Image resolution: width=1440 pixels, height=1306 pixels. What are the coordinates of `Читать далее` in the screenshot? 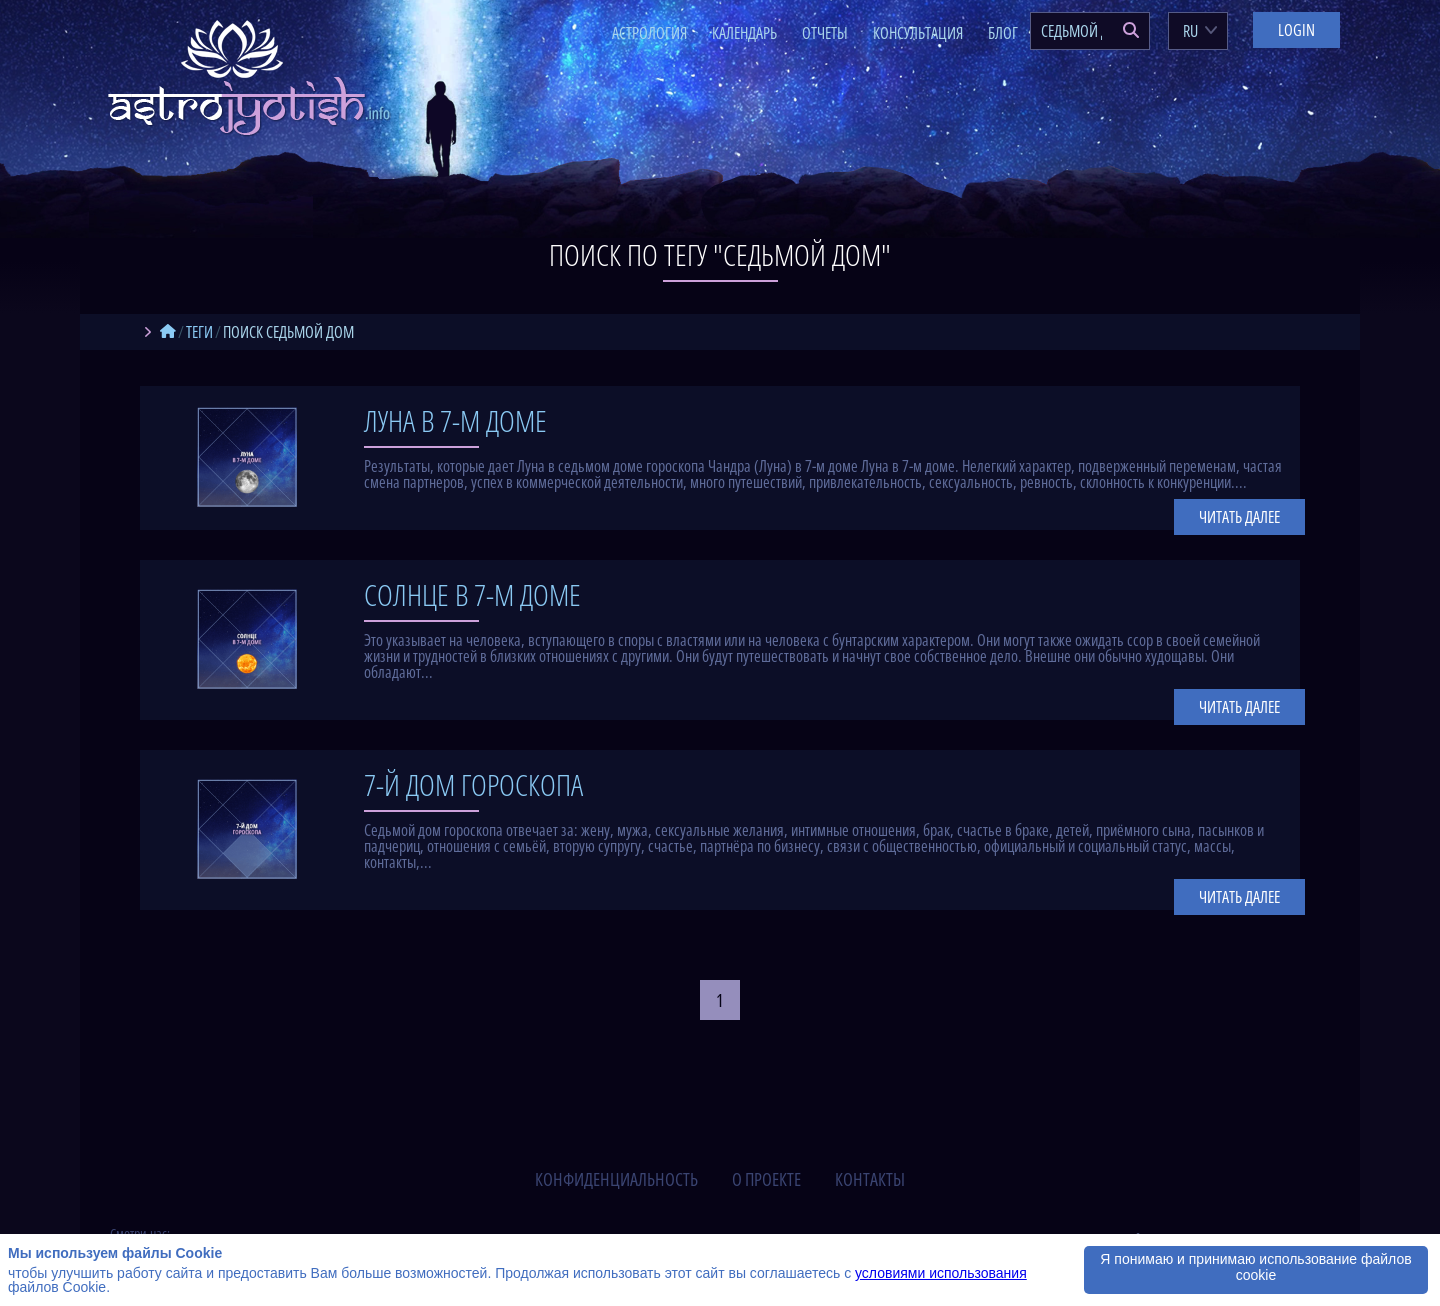 It's located at (1239, 517).